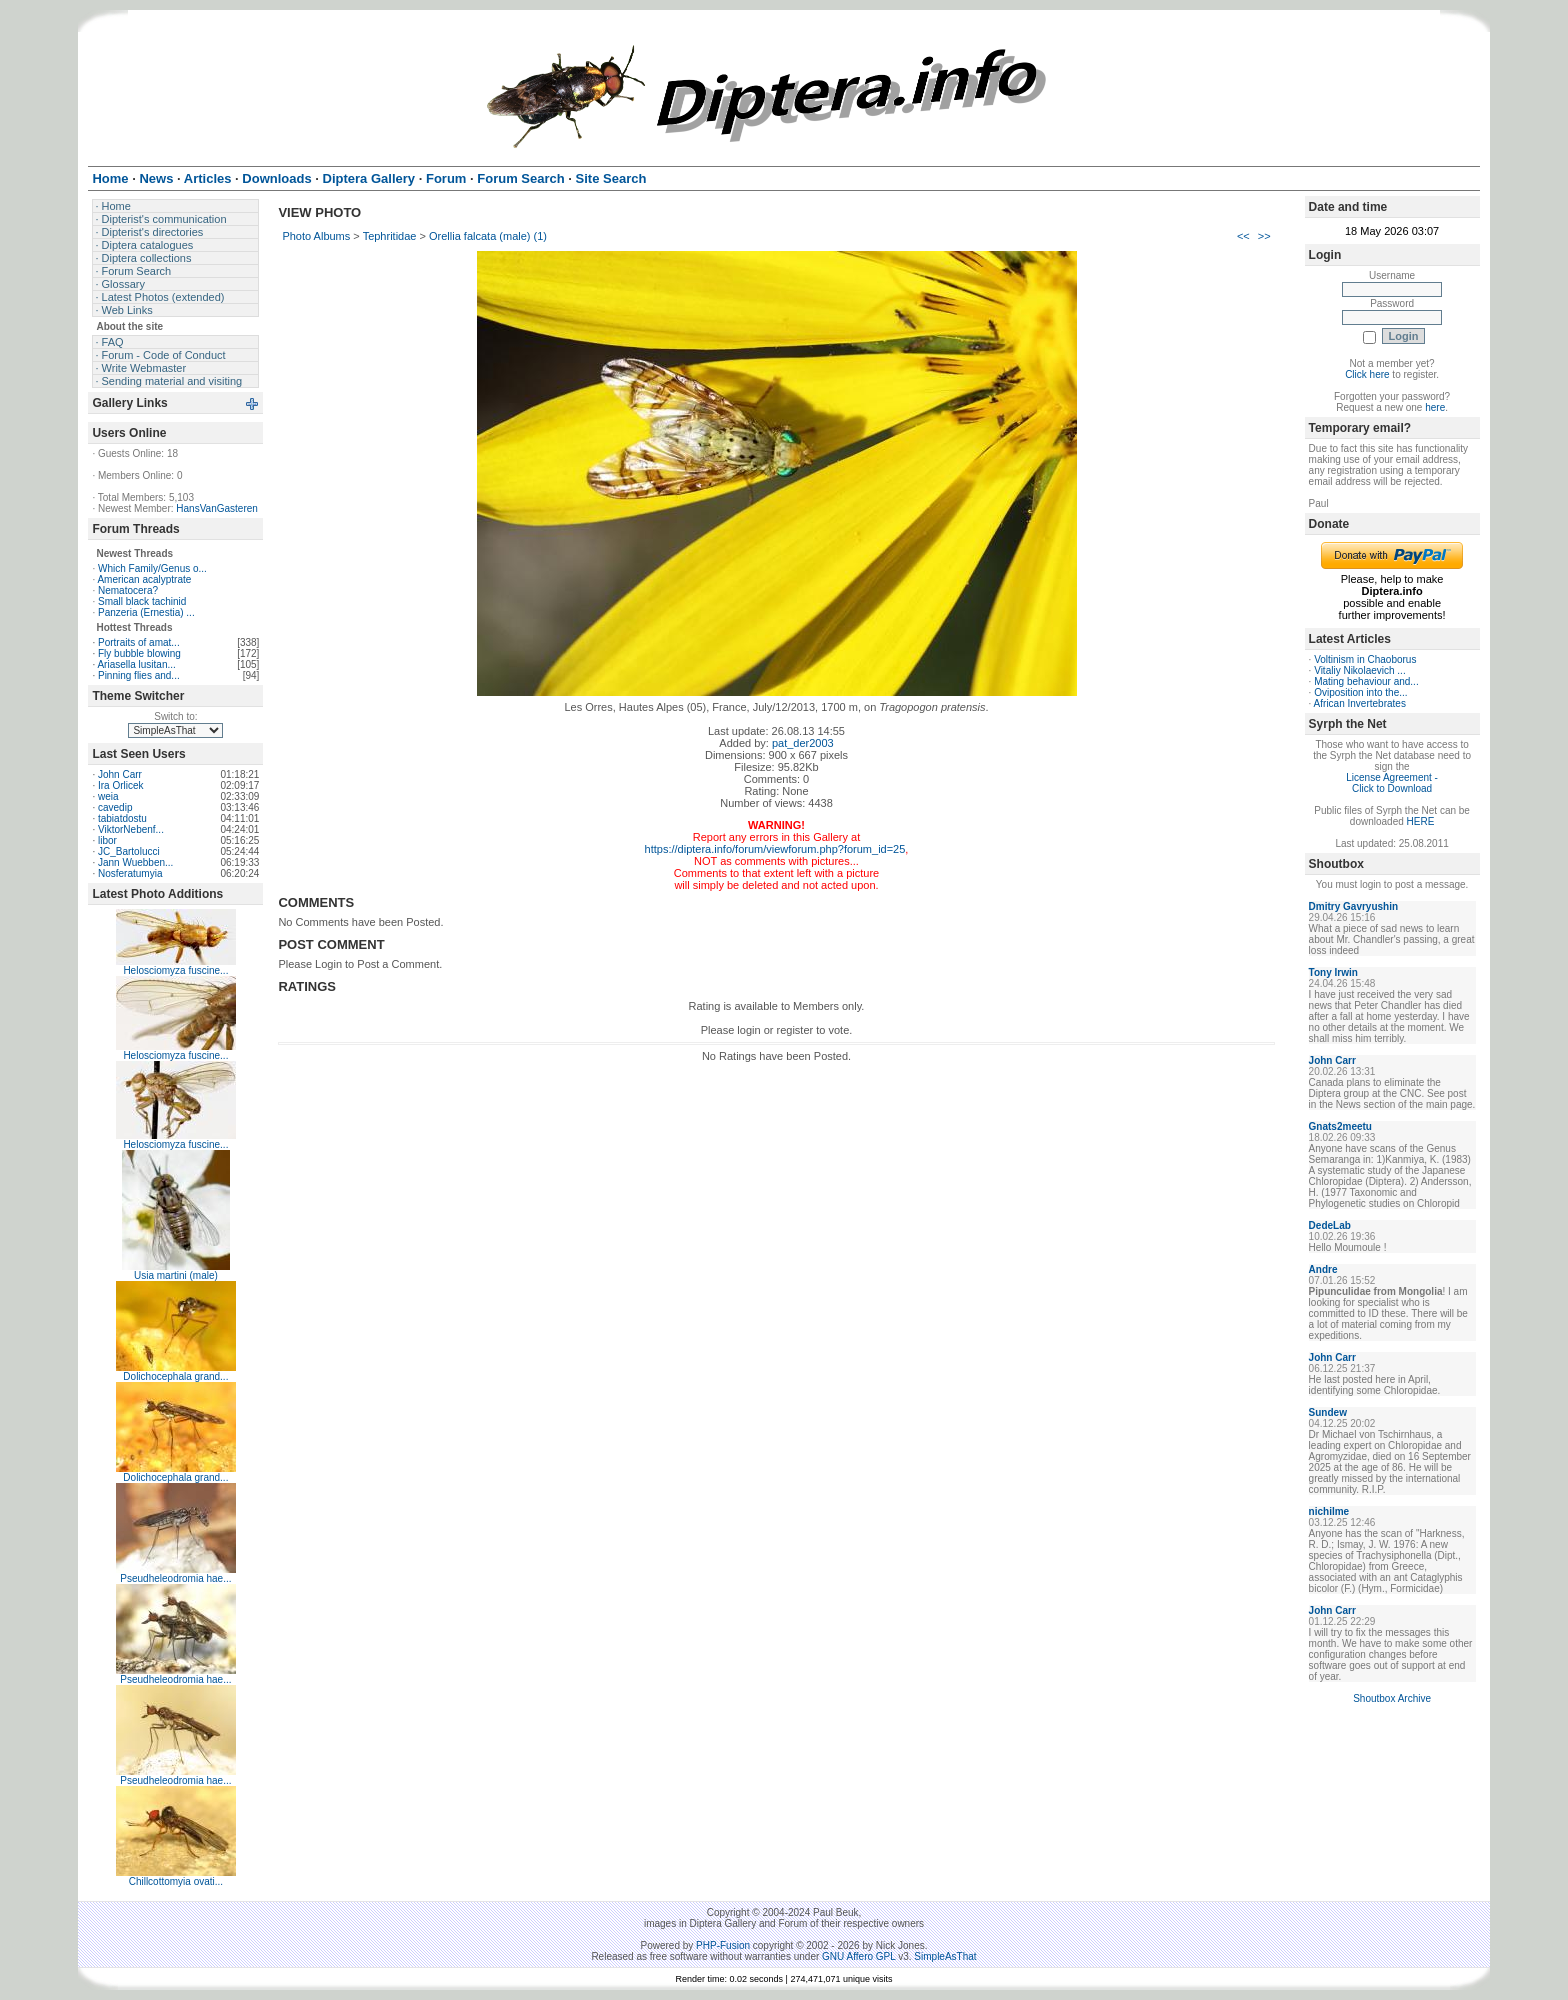 The width and height of the screenshot is (1568, 2000). Describe the element at coordinates (130, 873) in the screenshot. I see `Nosferatumyia` at that location.